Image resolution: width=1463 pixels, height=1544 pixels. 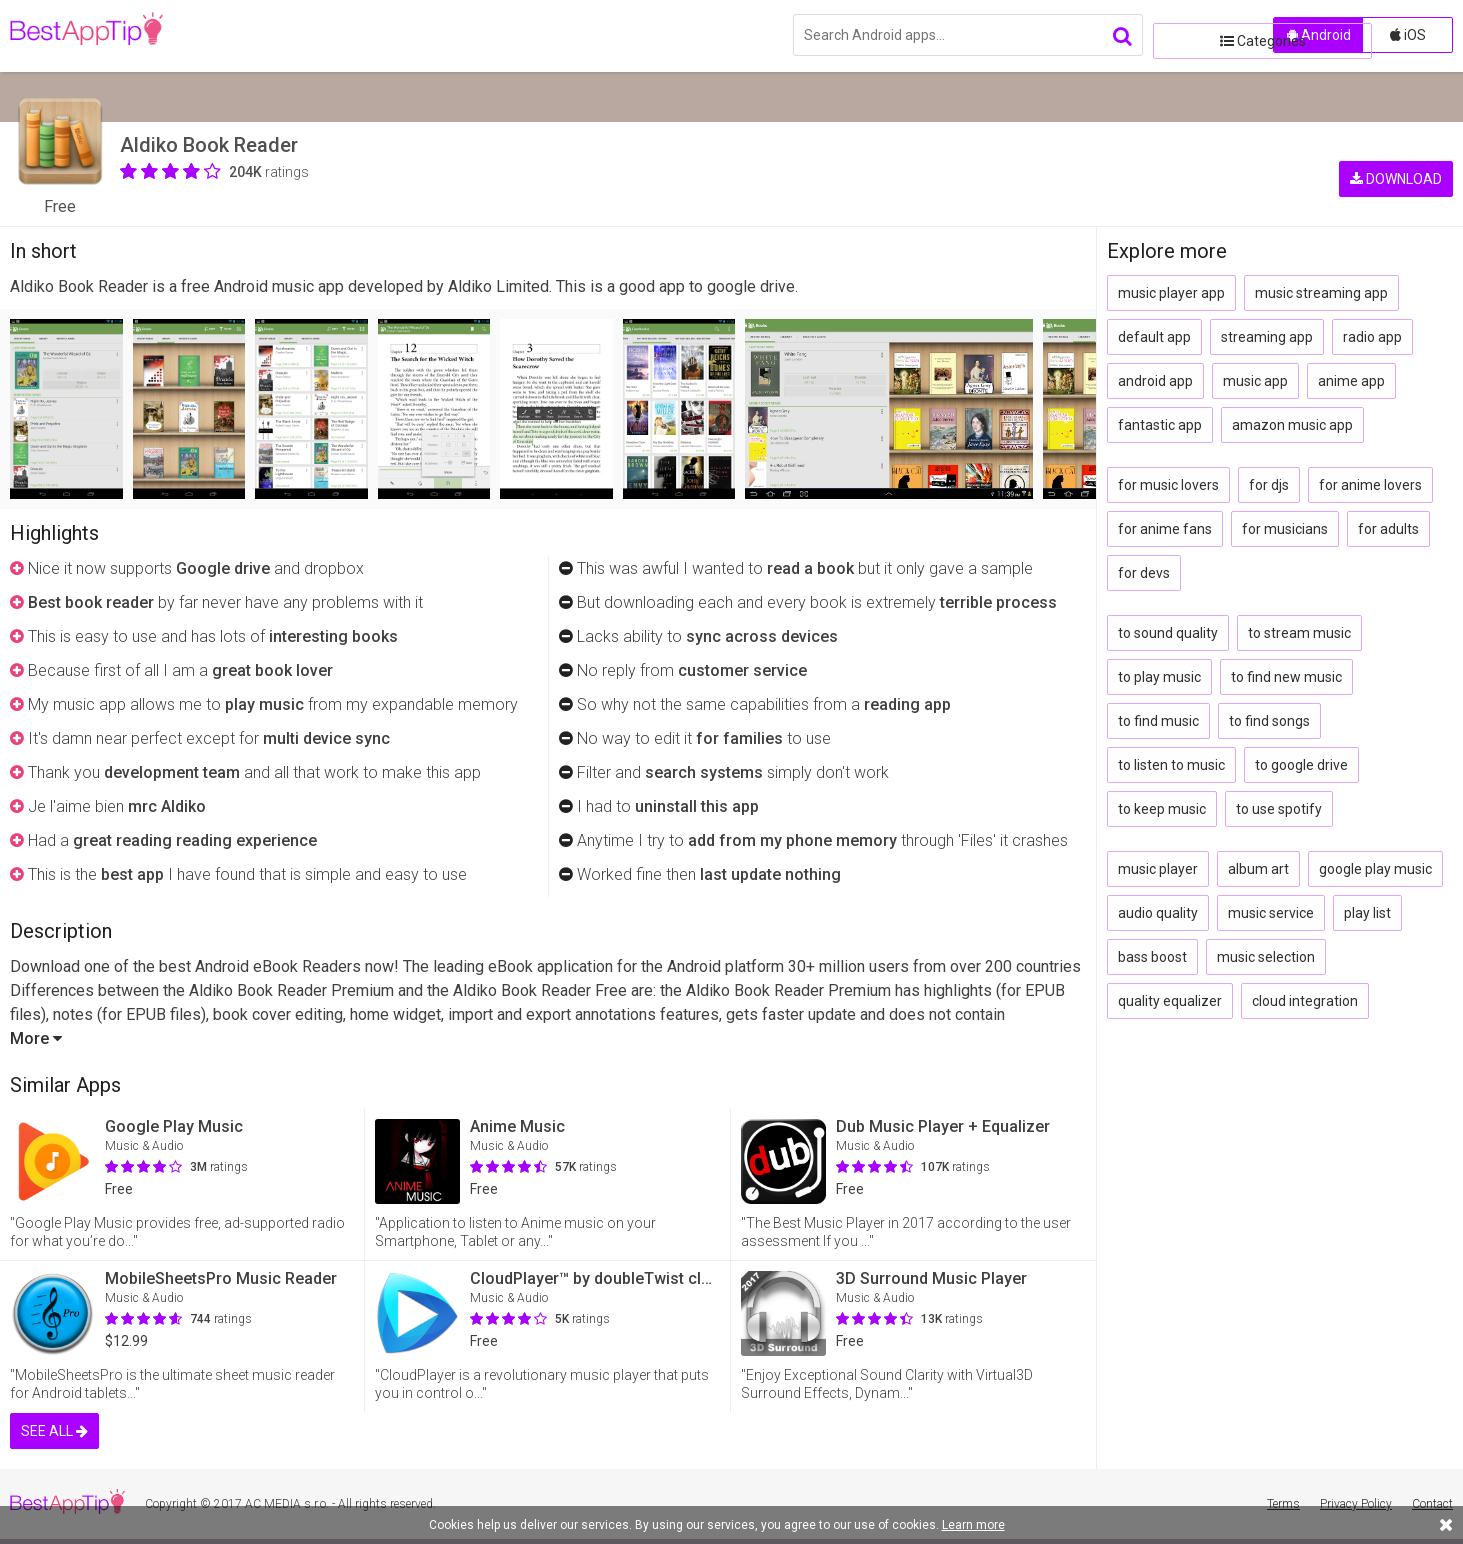 I want to click on to google drive, so click(x=1301, y=765).